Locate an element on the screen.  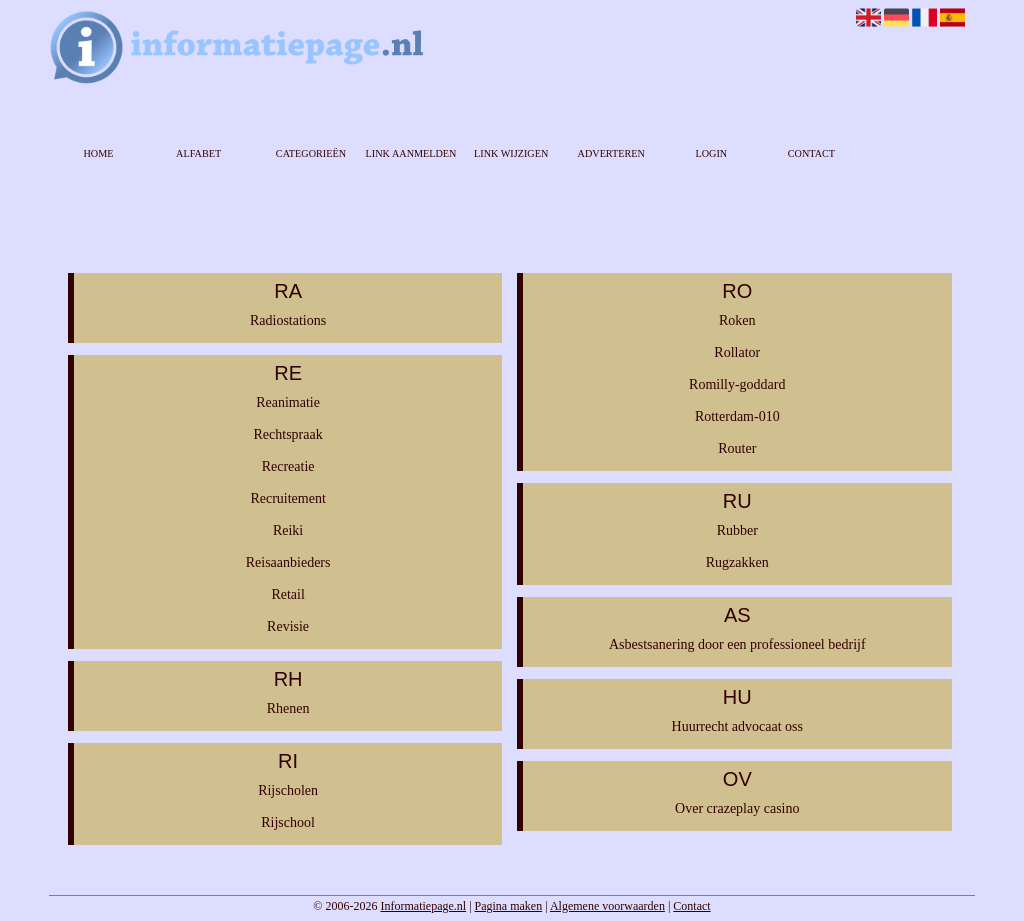
Categorieën is located at coordinates (311, 153).